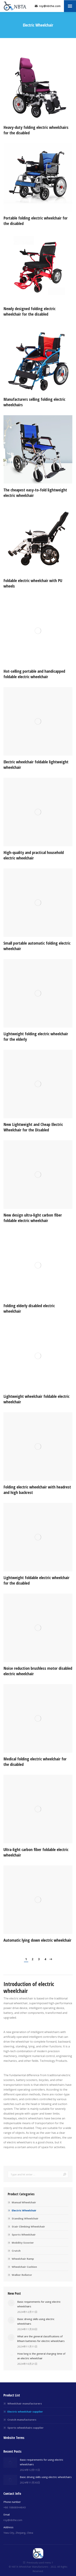 This screenshot has height=2576, width=76. I want to click on Manual Wheelchair, so click(24, 2202).